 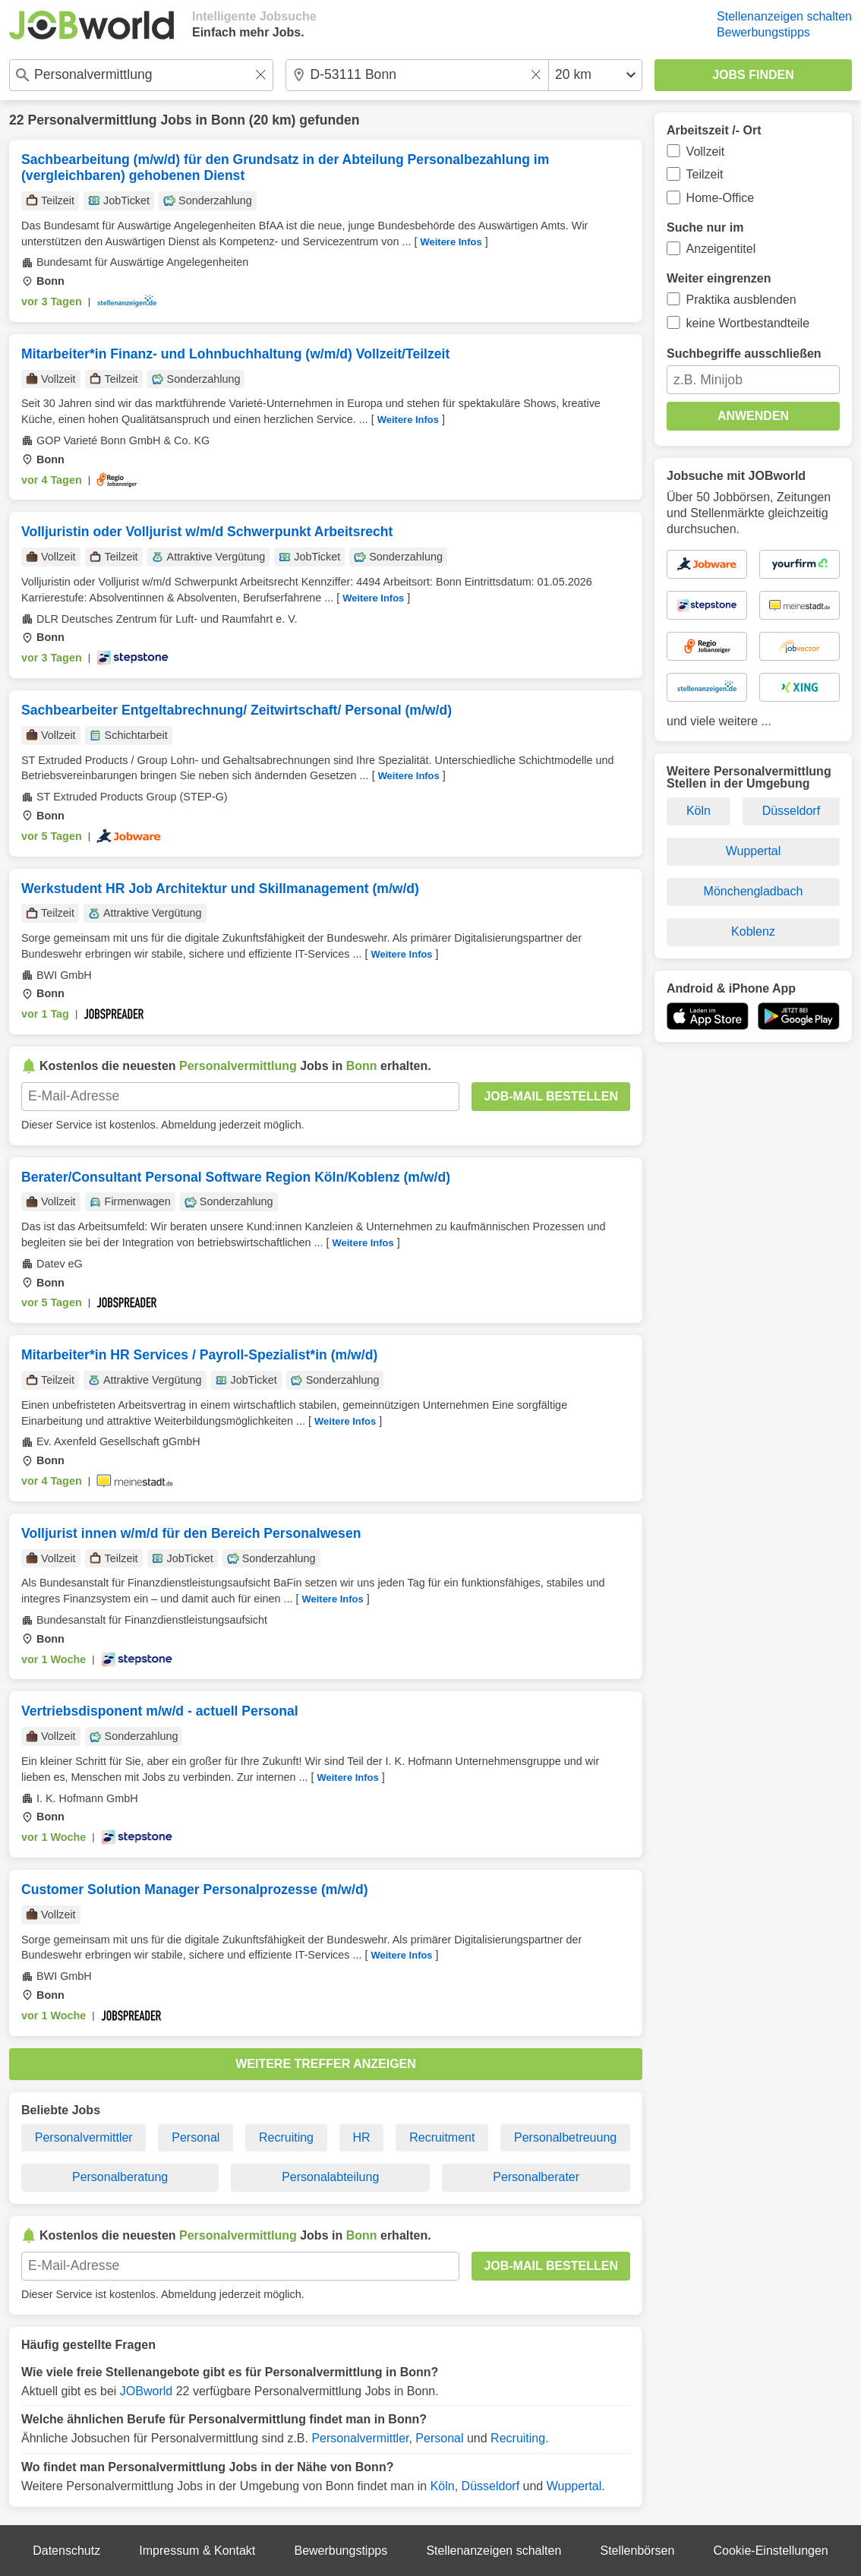 I want to click on Personalvermittlung, so click(x=91, y=120).